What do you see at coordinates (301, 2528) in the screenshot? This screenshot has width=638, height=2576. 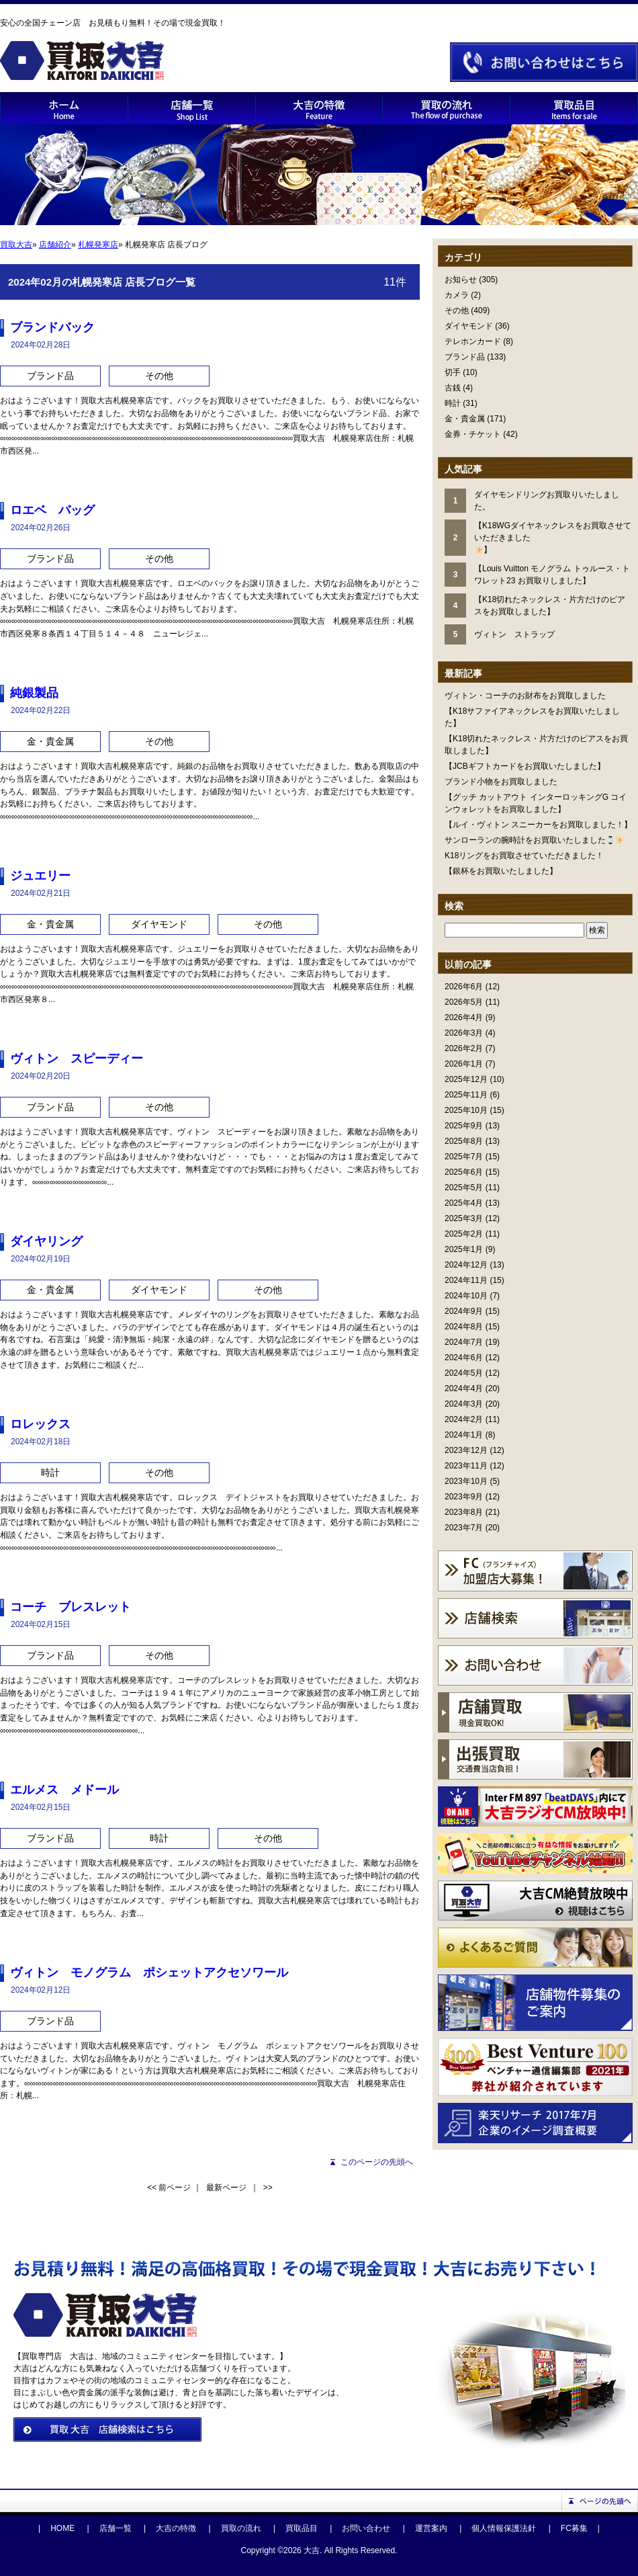 I see `買取品目` at bounding box center [301, 2528].